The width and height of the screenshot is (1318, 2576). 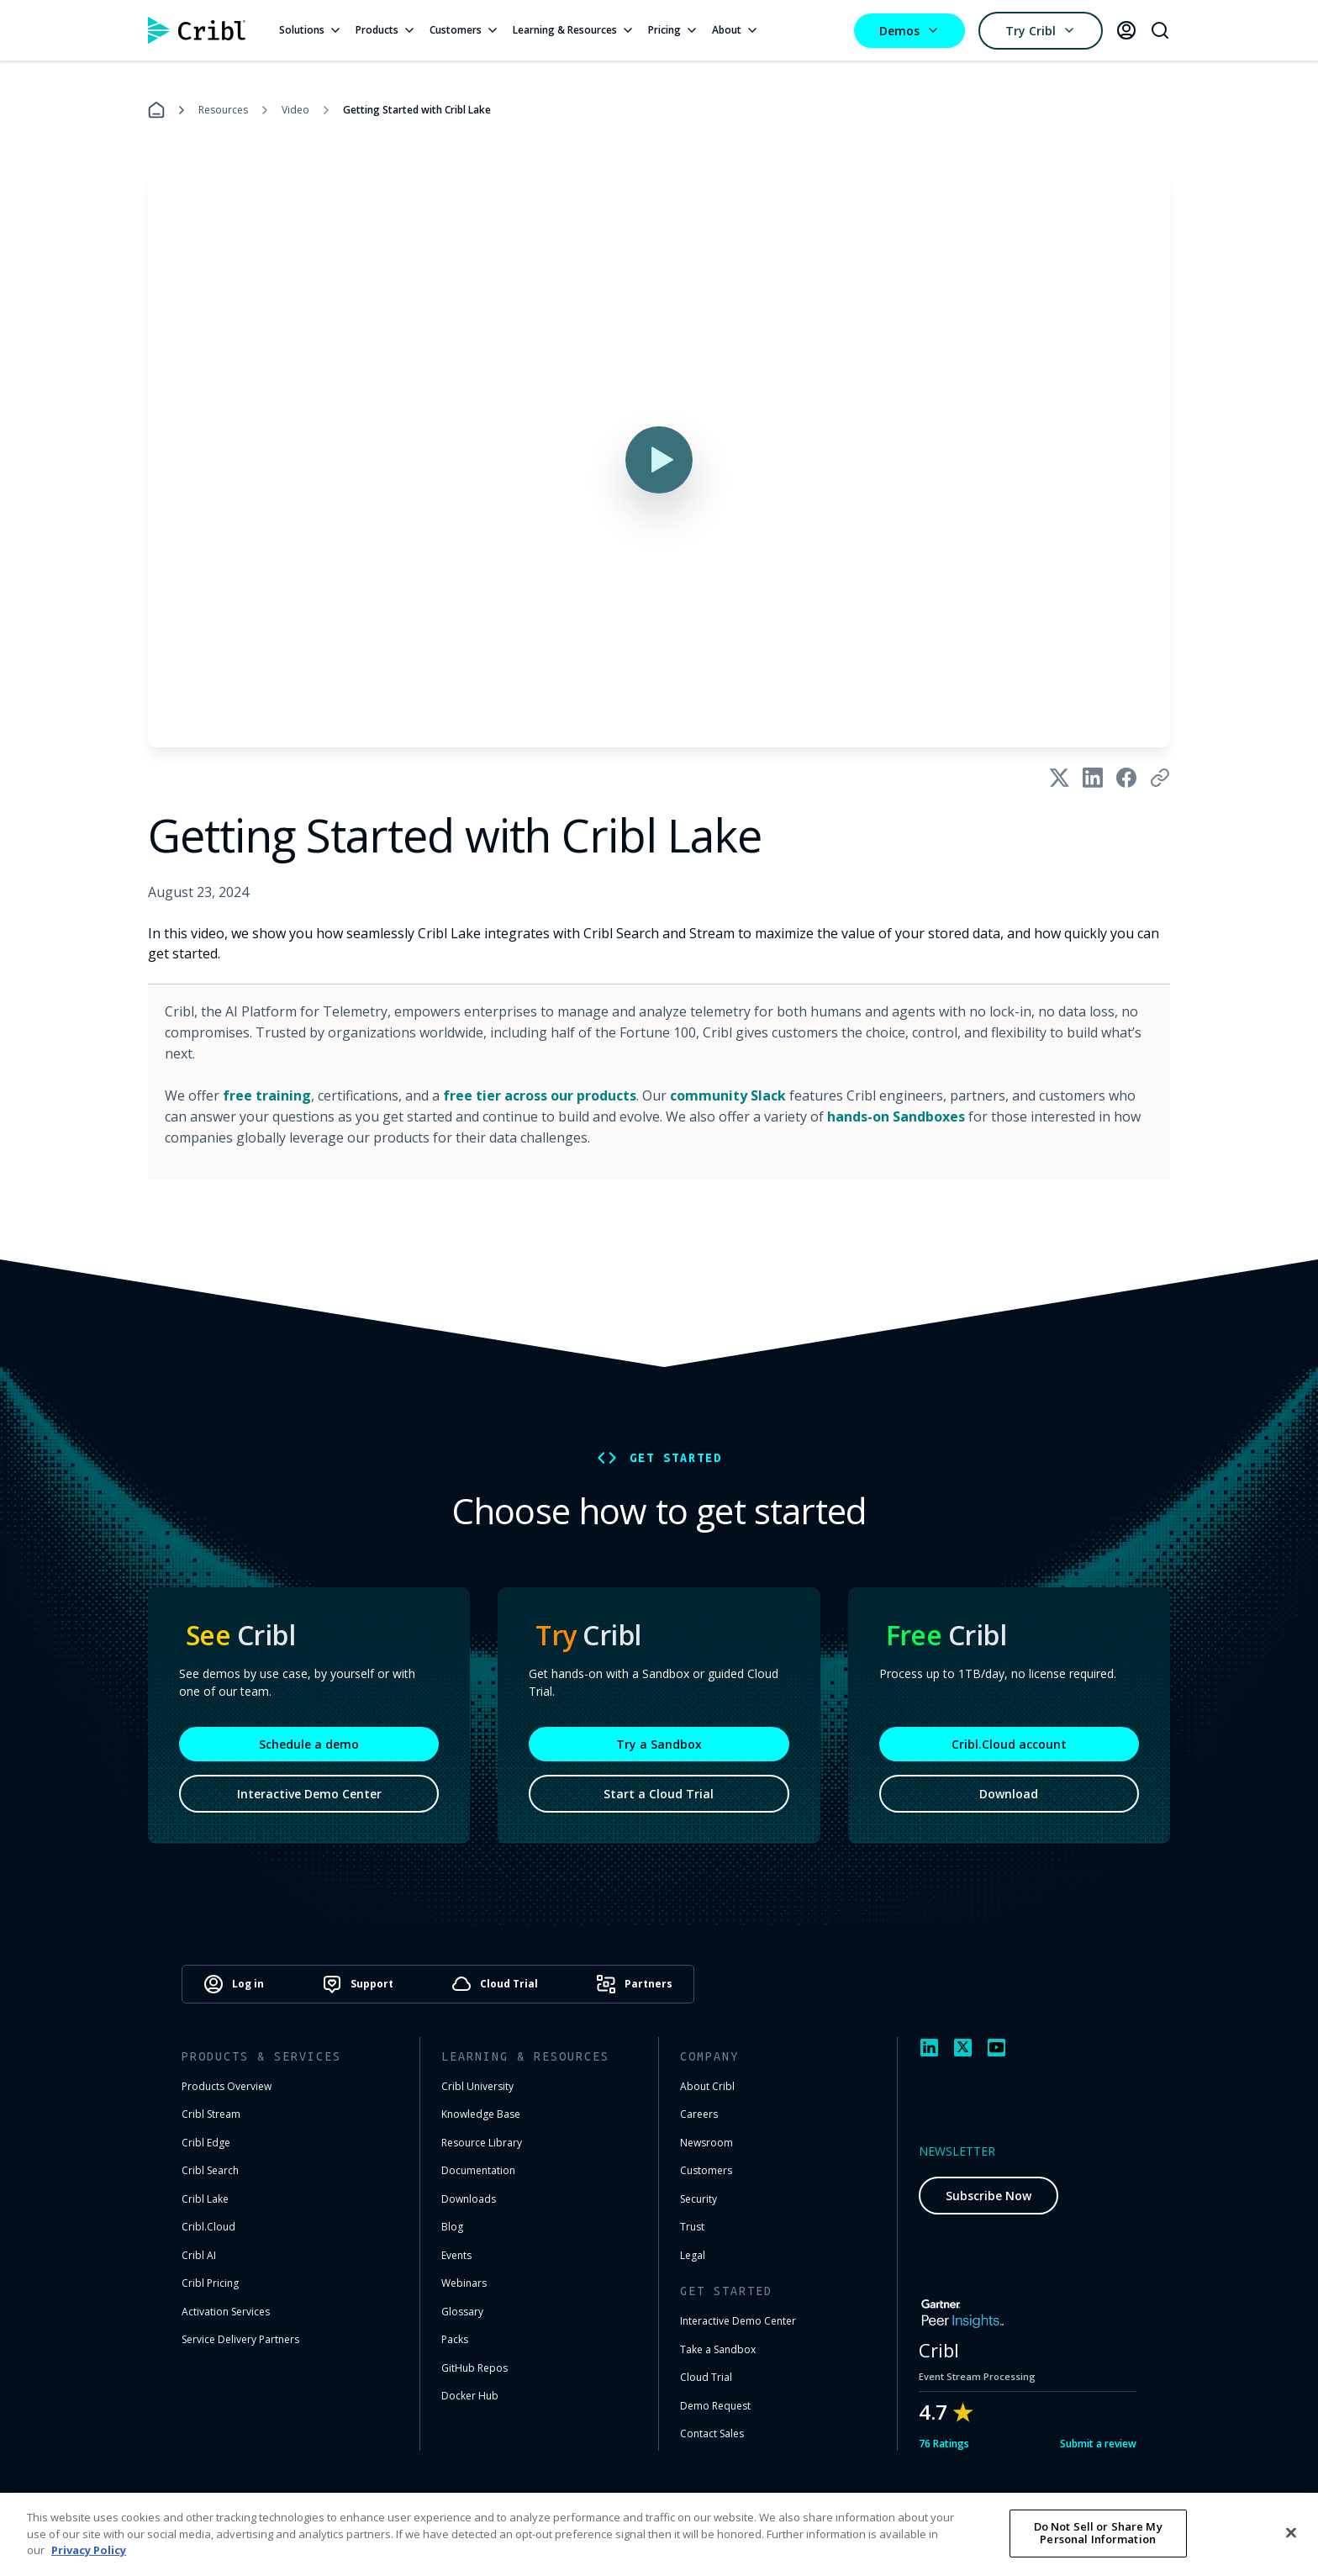 What do you see at coordinates (692, 2227) in the screenshot?
I see `Trust` at bounding box center [692, 2227].